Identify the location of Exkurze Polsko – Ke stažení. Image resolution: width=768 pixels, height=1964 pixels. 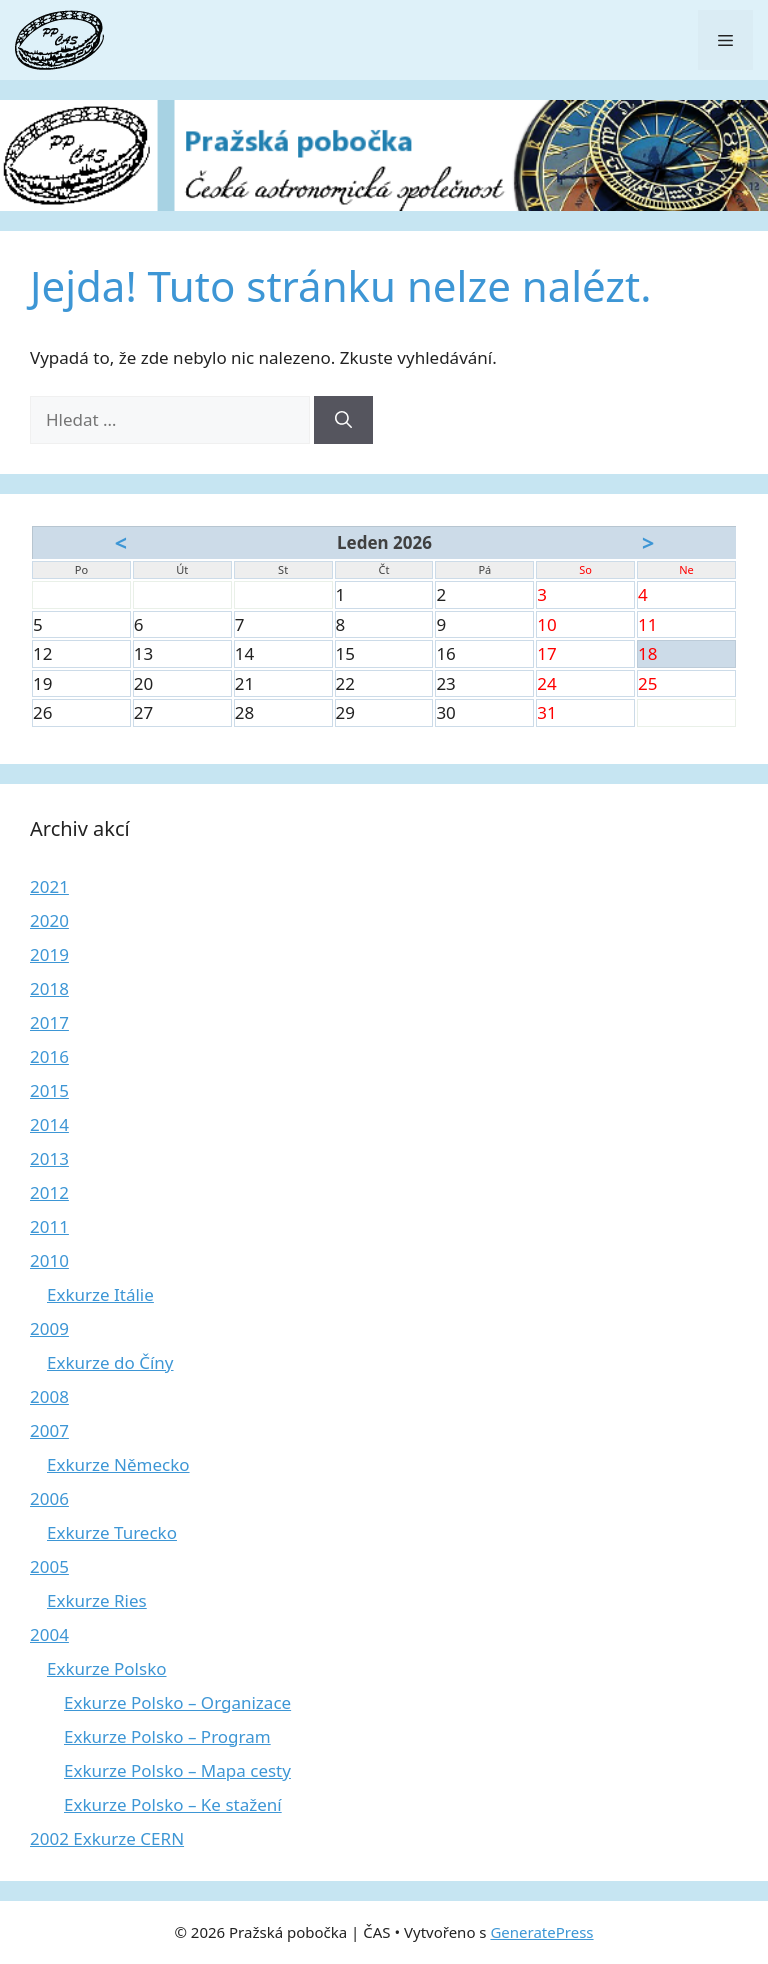
(173, 1804).